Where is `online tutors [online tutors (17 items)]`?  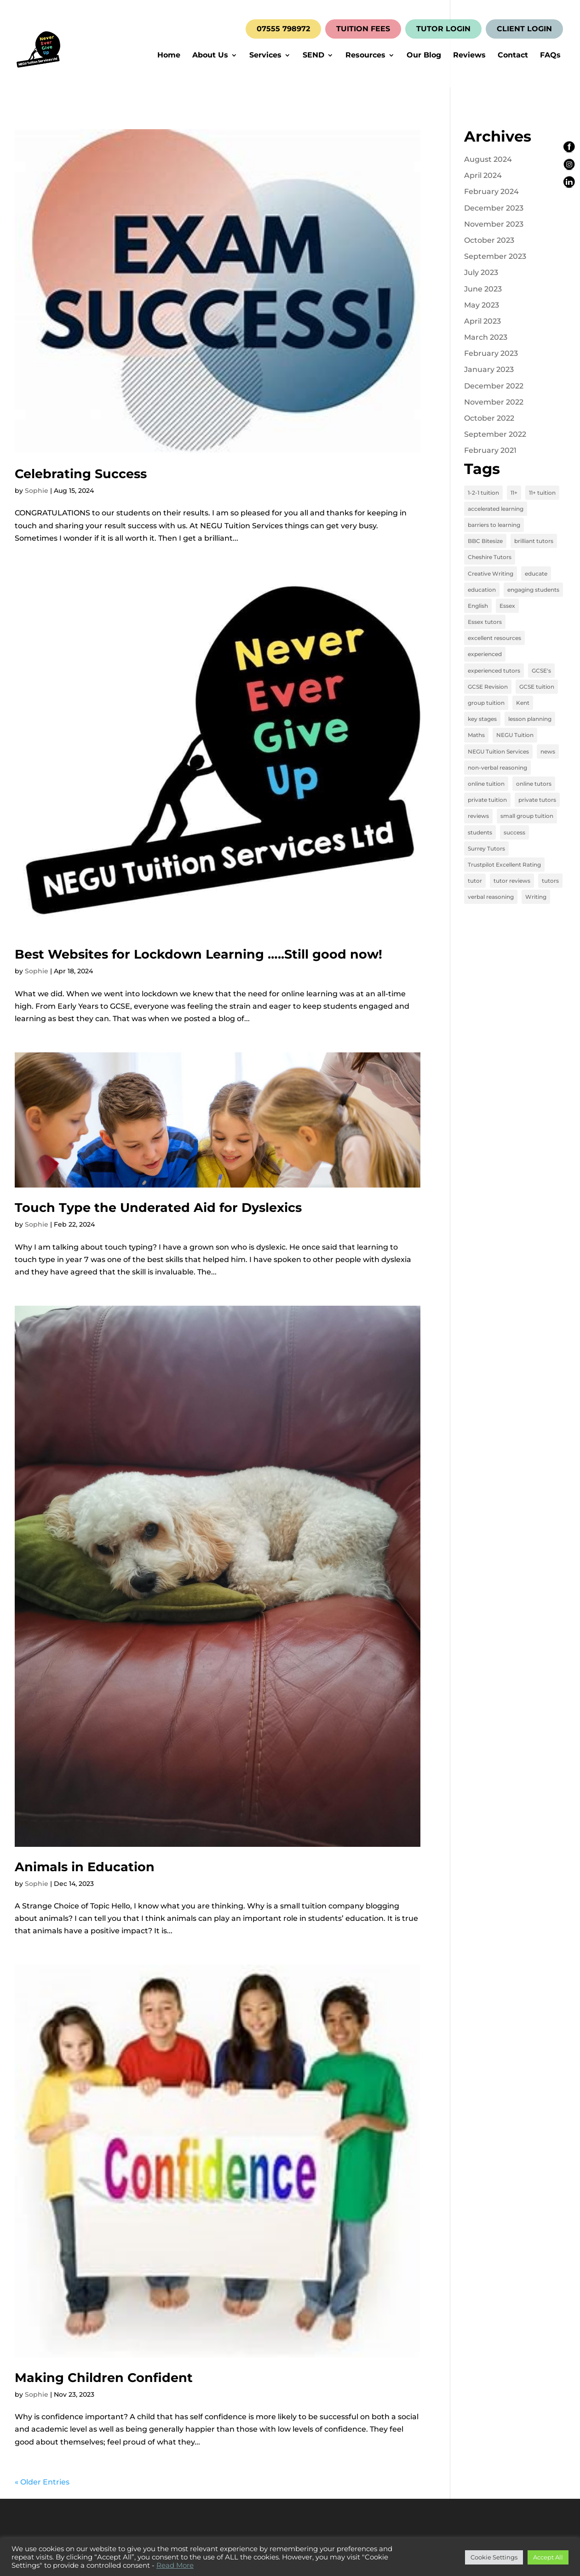 online tutors [online tutors (17 items)] is located at coordinates (533, 783).